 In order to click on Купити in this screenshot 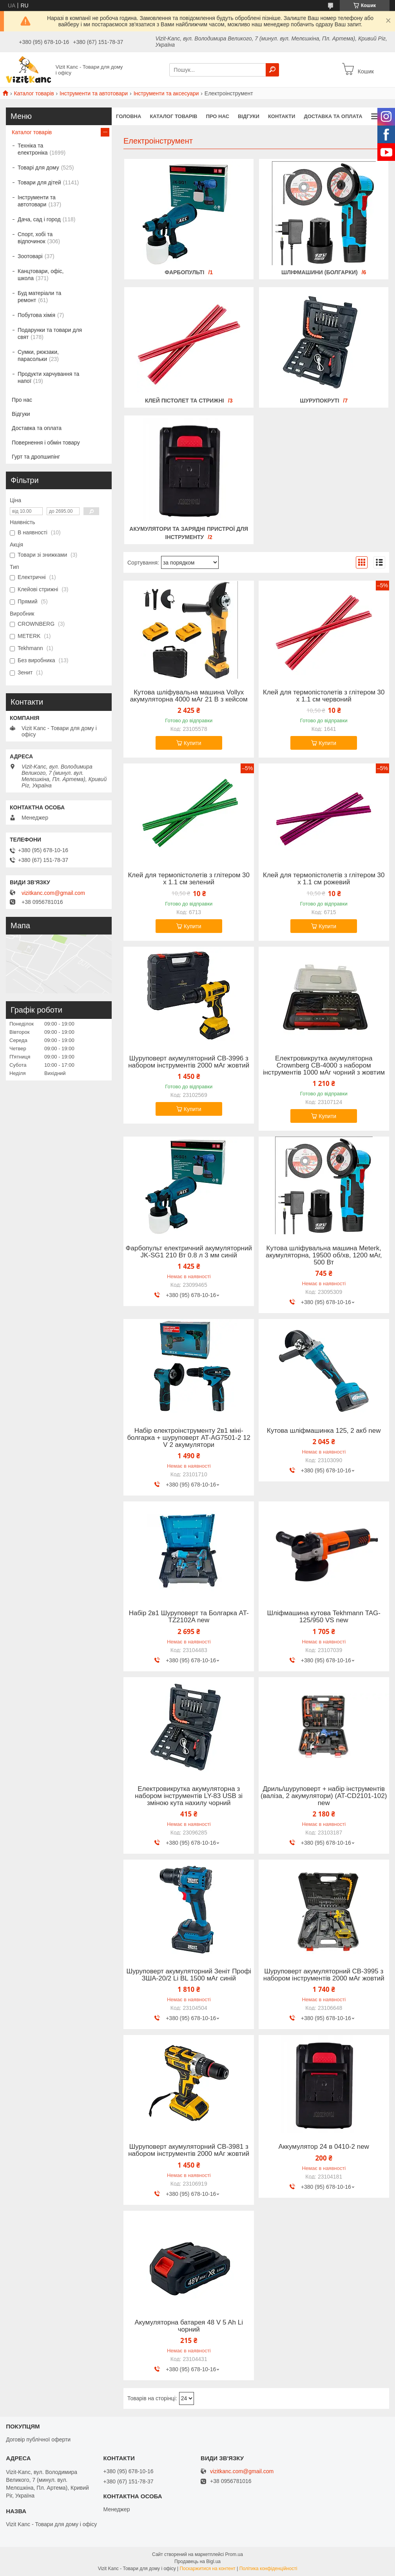, I will do `click(192, 743)`.